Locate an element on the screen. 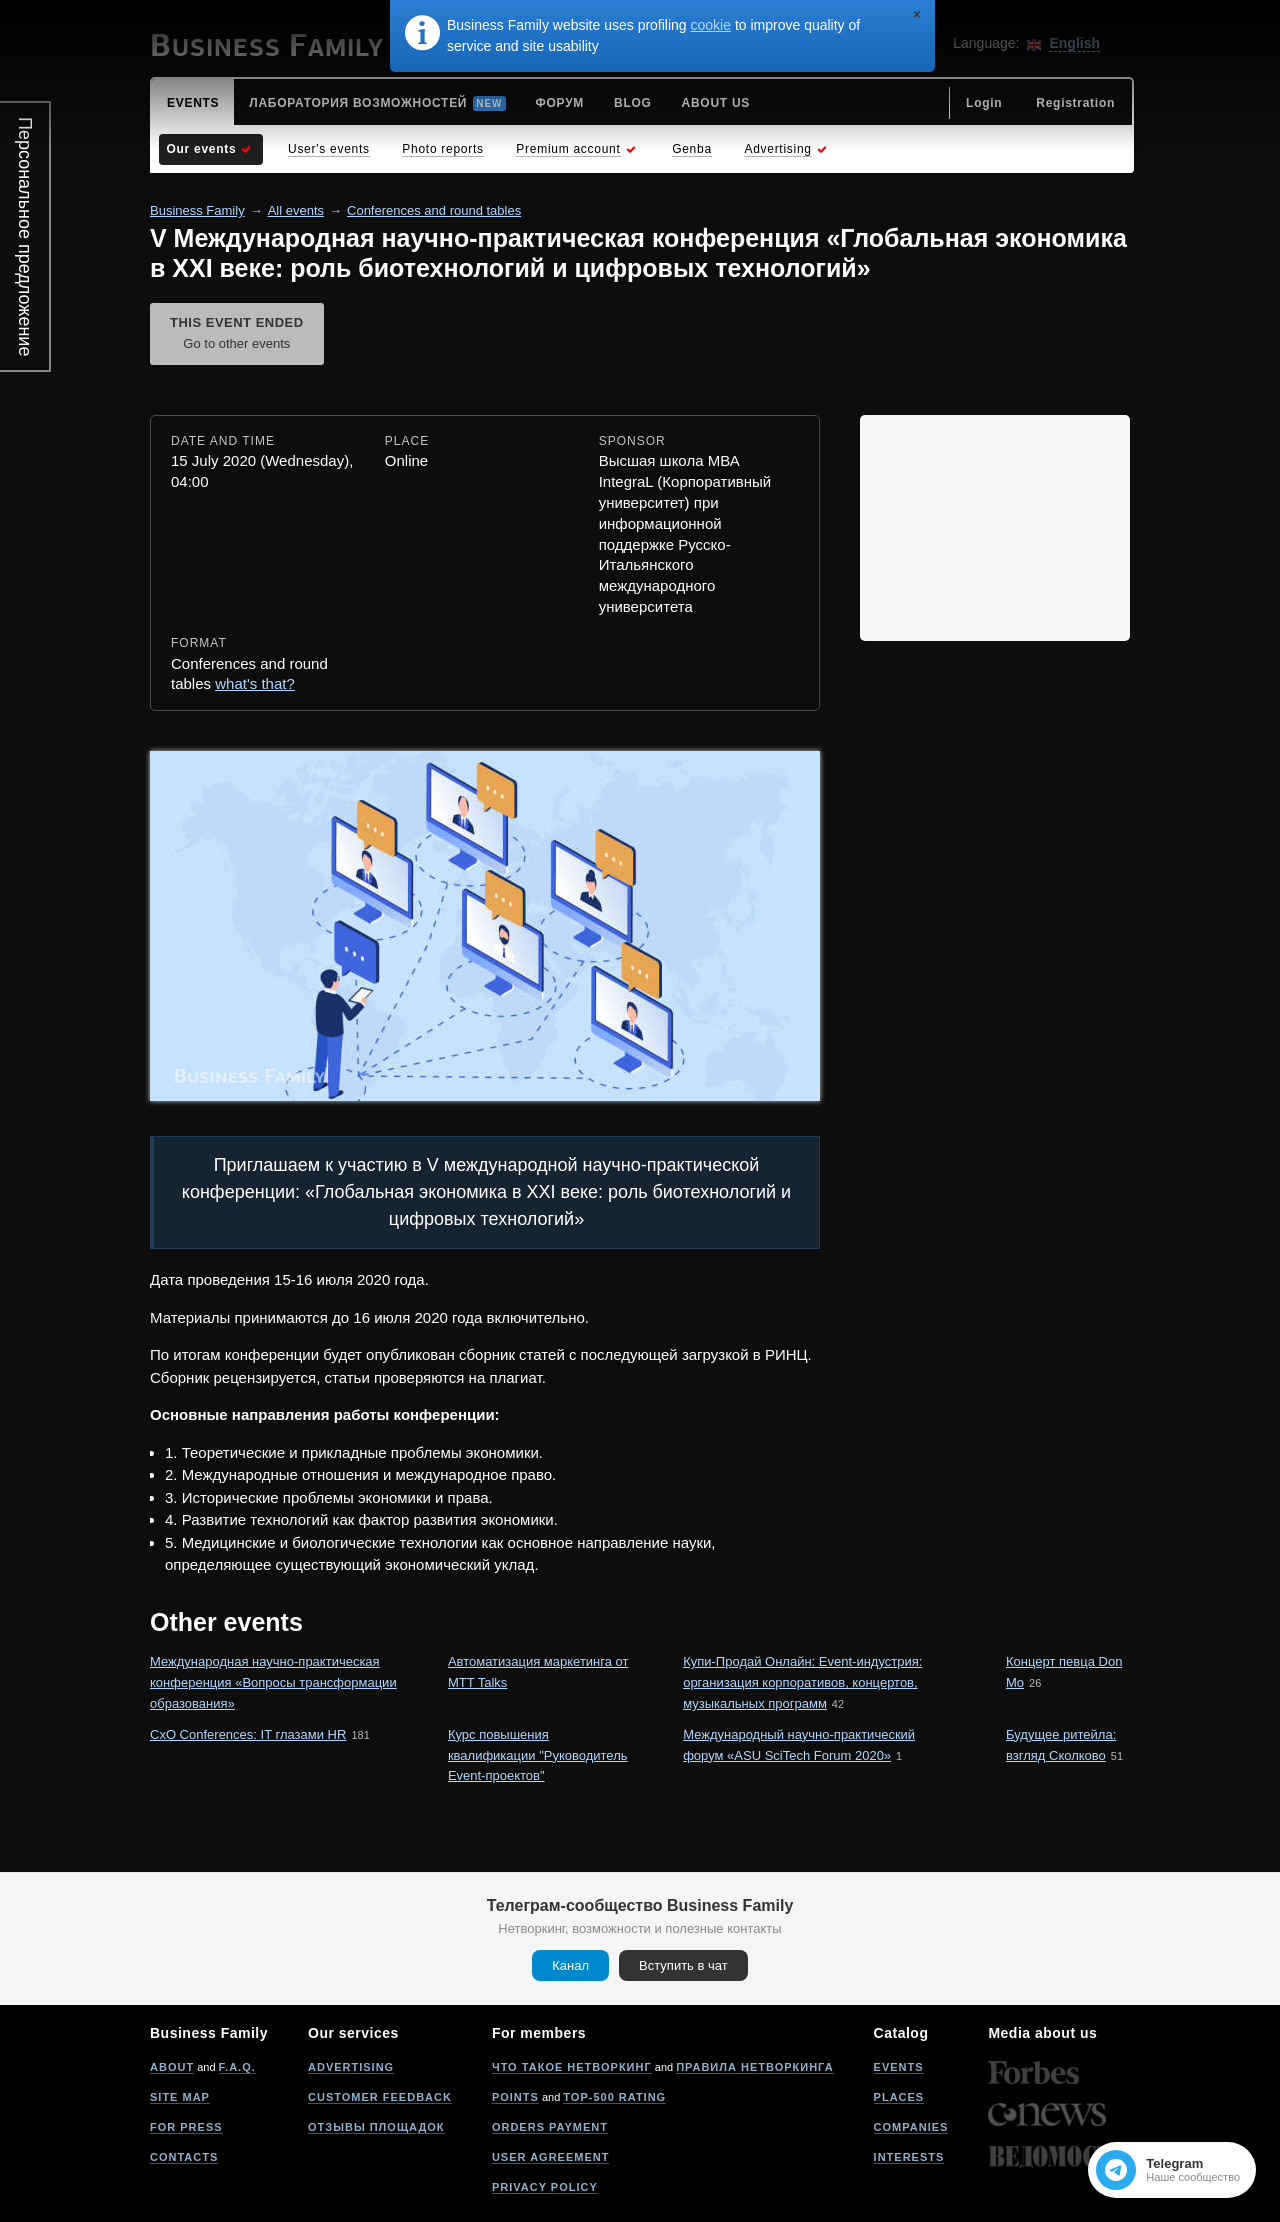 The width and height of the screenshot is (1280, 2222). Interests is located at coordinates (909, 2157).